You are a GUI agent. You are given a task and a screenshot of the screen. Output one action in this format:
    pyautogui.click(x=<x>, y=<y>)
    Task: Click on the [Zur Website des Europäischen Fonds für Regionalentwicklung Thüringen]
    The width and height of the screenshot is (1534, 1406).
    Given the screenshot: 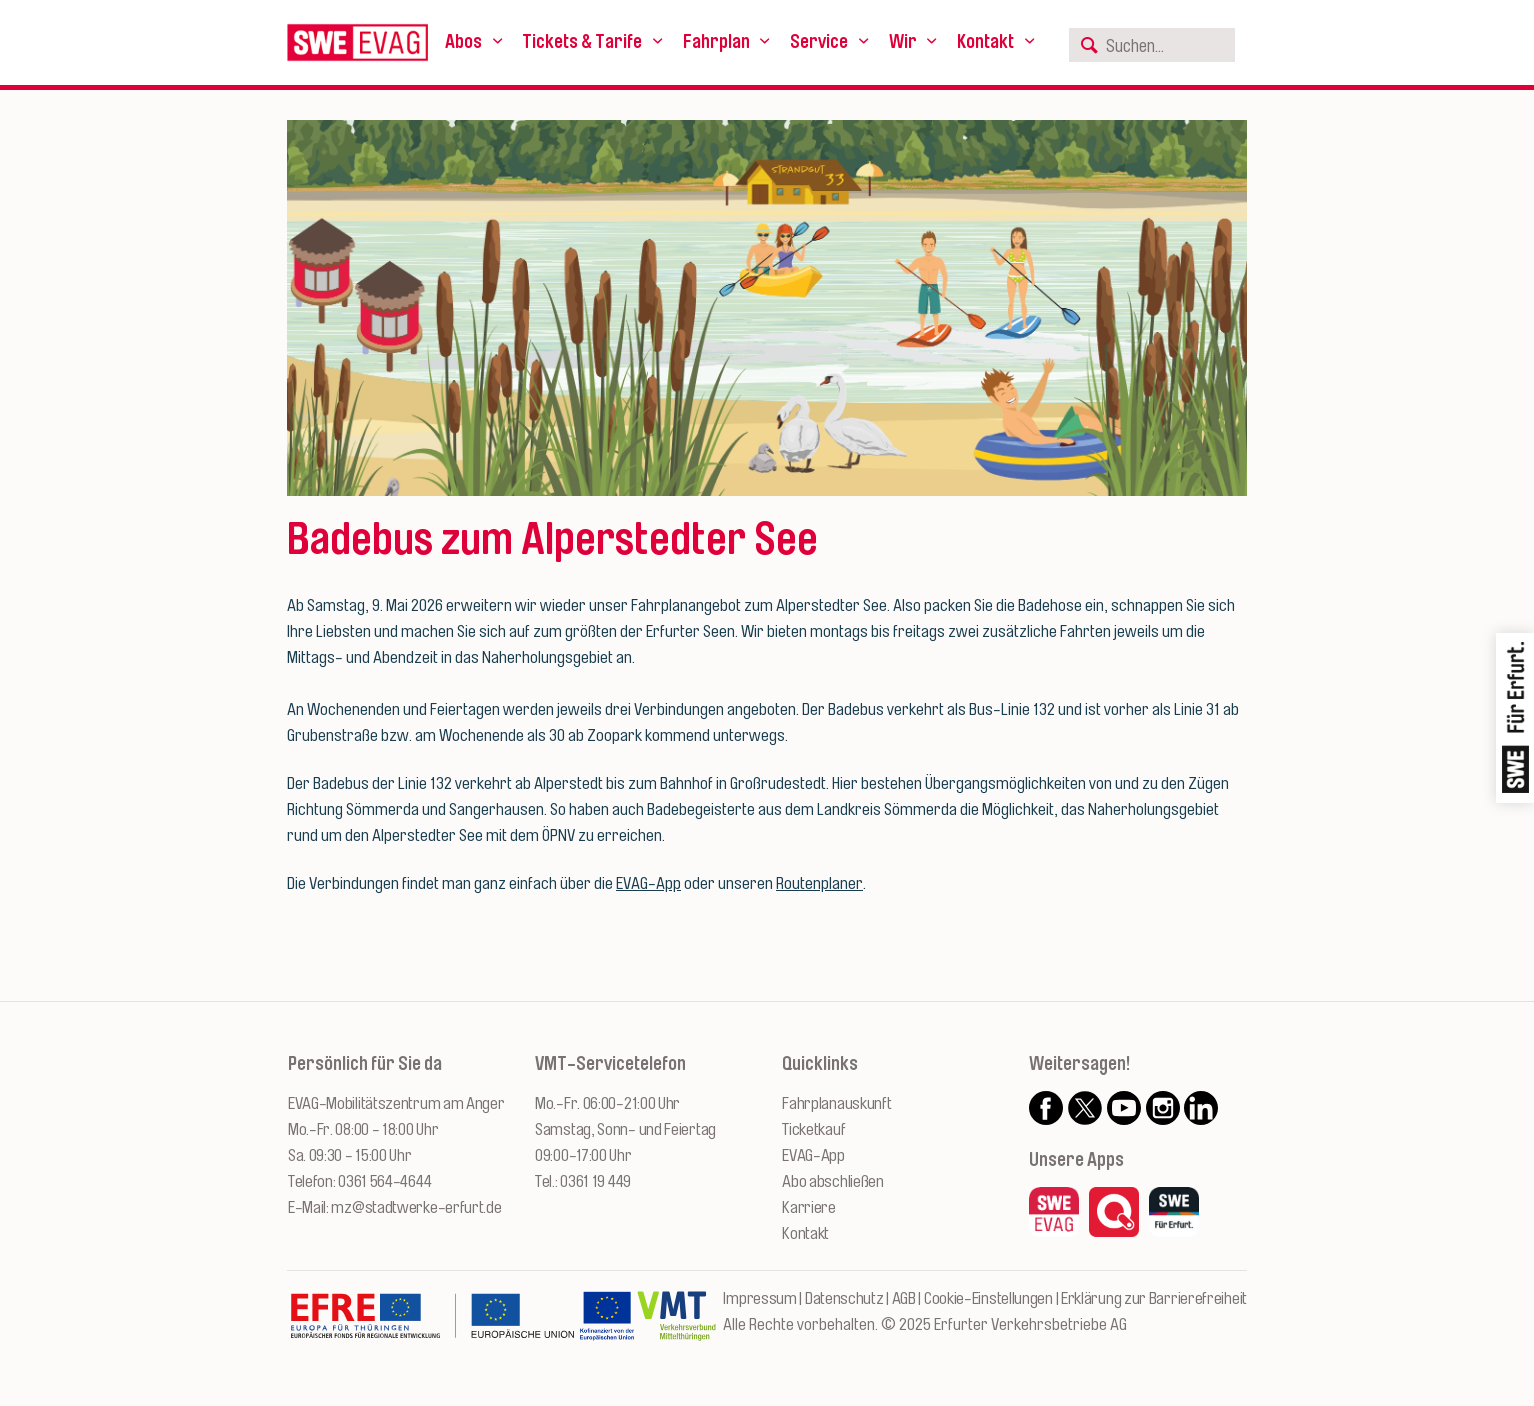 What is the action you would take?
    pyautogui.click(x=432, y=1326)
    